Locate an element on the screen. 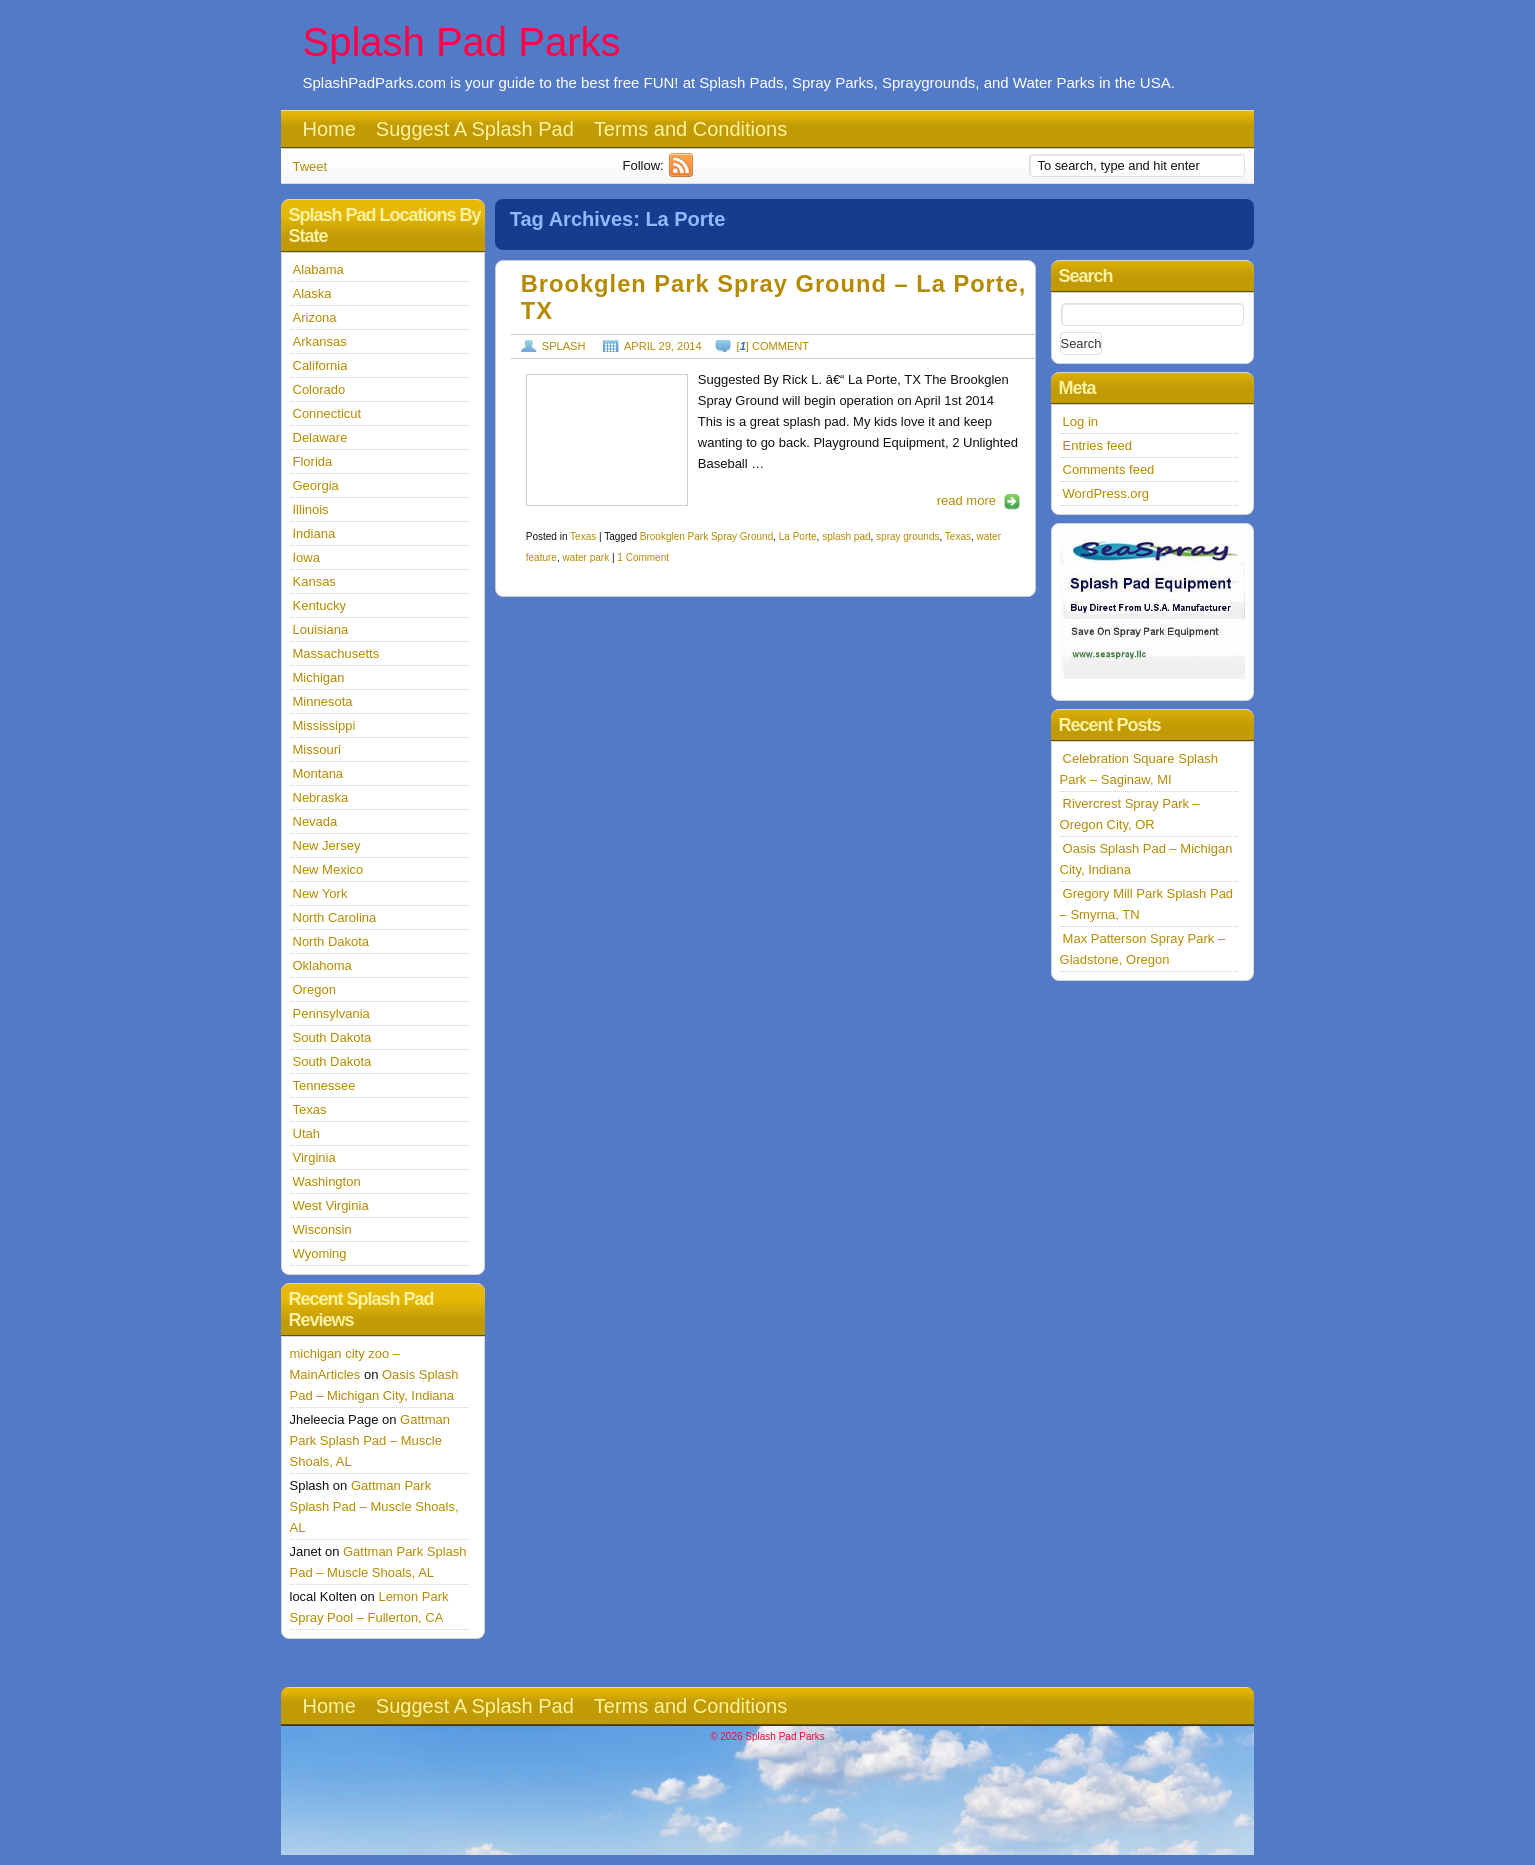  Mississippi is located at coordinates (324, 725).